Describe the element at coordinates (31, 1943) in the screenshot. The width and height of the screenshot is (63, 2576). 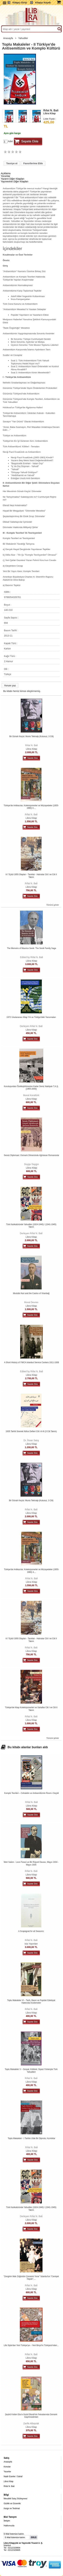
I see `Isis Yayınları` at that location.